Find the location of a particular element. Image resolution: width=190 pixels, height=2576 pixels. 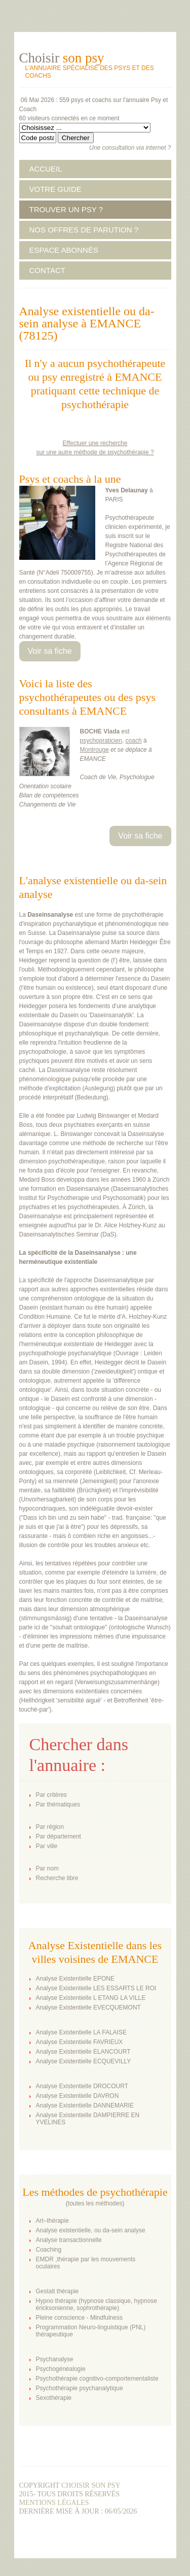

CONTACT is located at coordinates (47, 270).